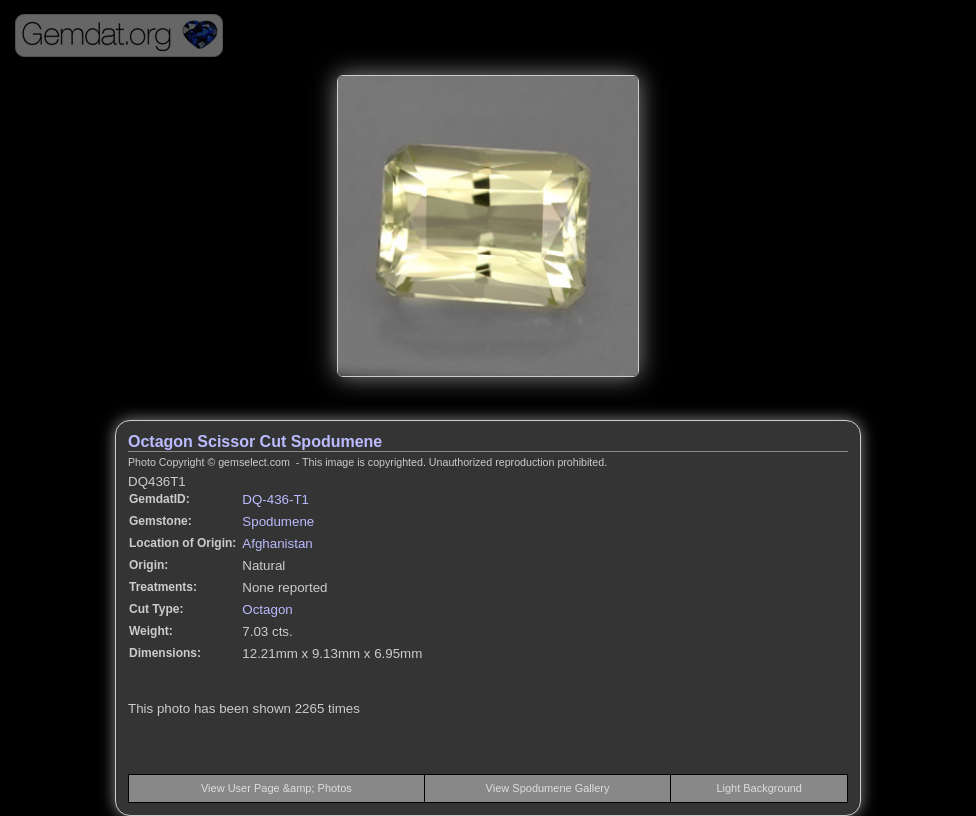 This screenshot has height=816, width=976. Describe the element at coordinates (548, 788) in the screenshot. I see `View Spodumene Gallery` at that location.